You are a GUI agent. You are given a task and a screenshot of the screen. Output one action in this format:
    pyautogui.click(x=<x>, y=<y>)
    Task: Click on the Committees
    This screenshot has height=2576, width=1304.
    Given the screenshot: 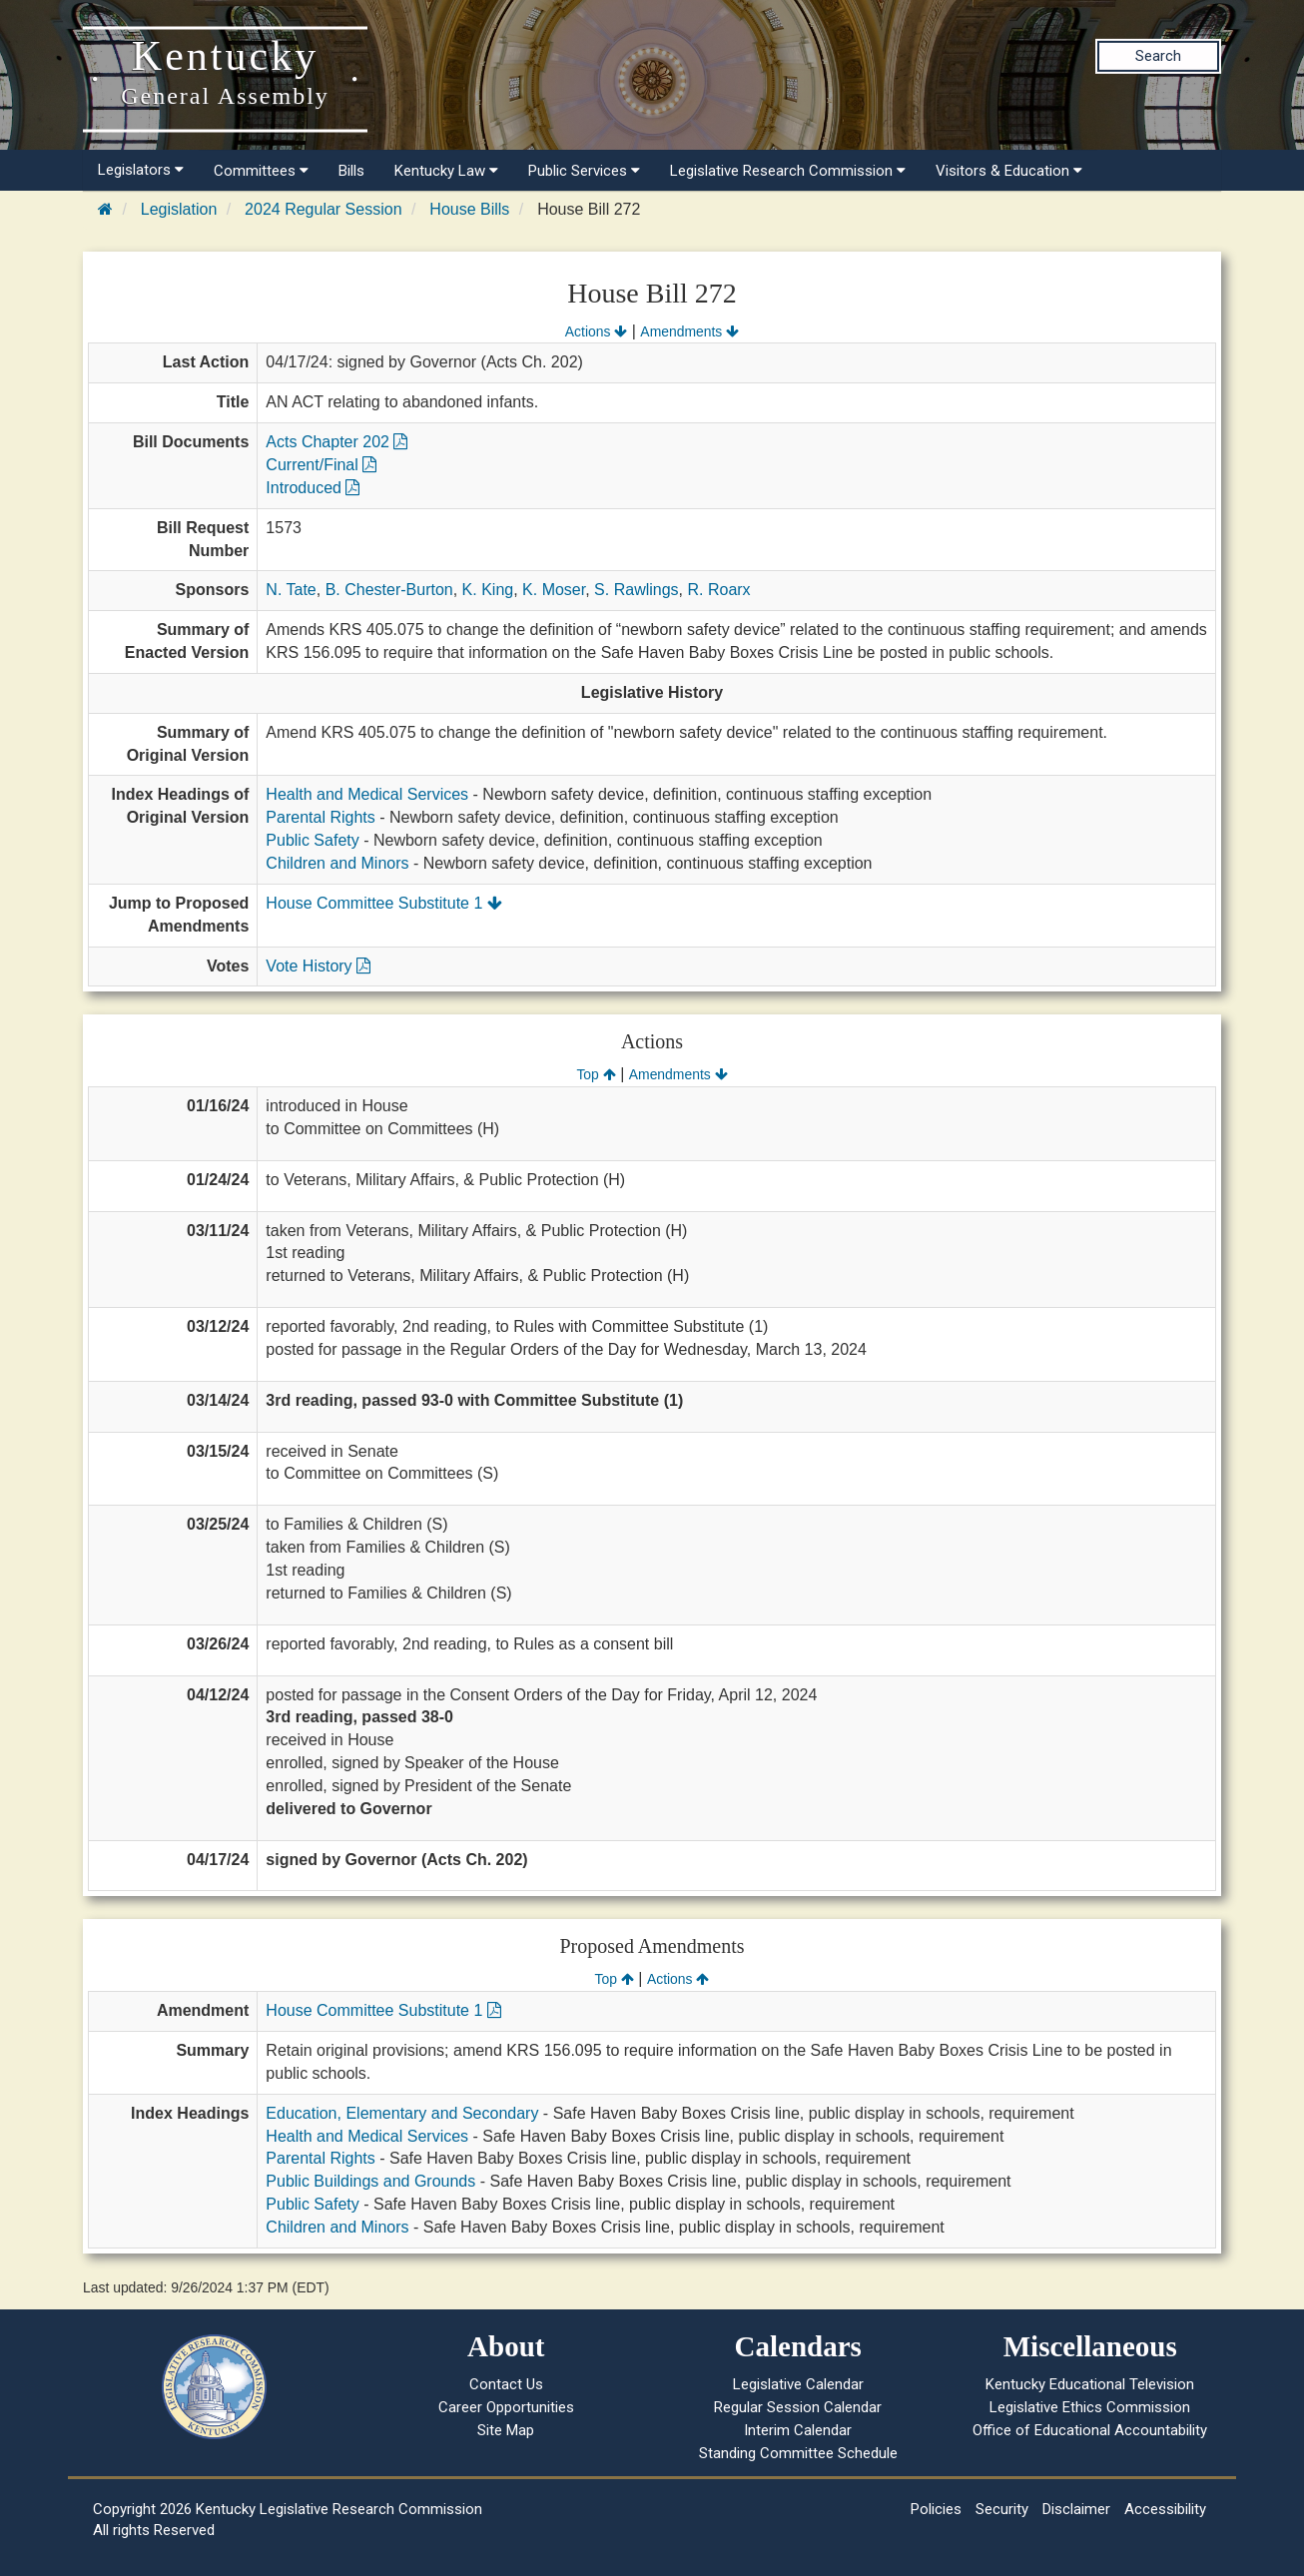 What is the action you would take?
    pyautogui.click(x=261, y=171)
    